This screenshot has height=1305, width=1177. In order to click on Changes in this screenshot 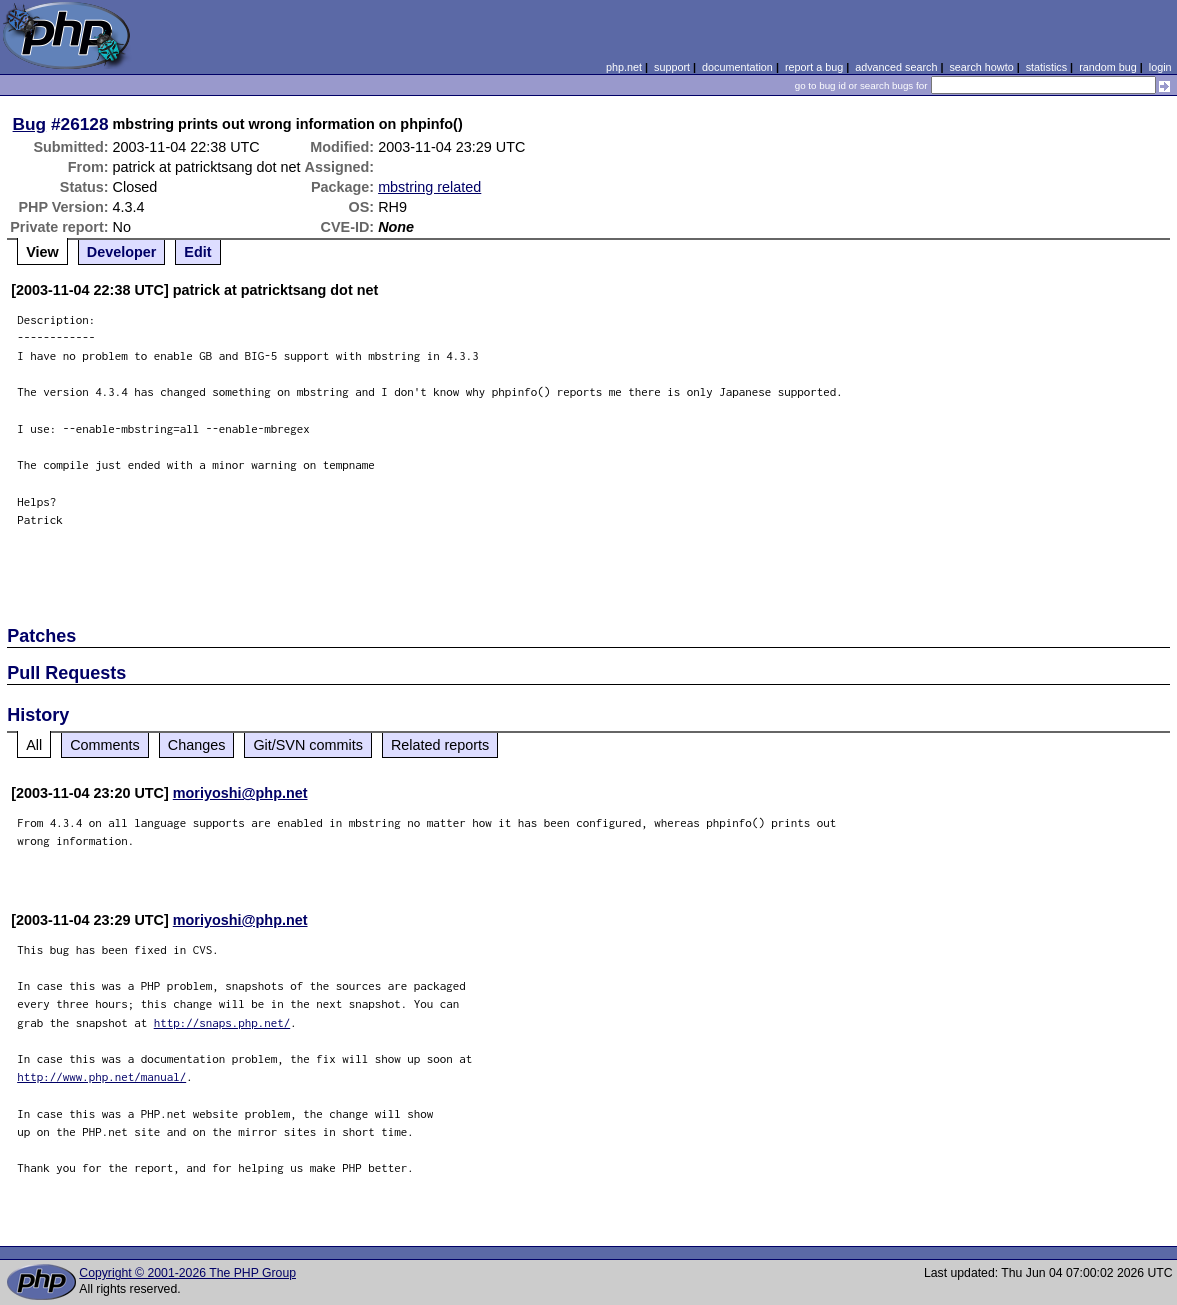, I will do `click(197, 745)`.